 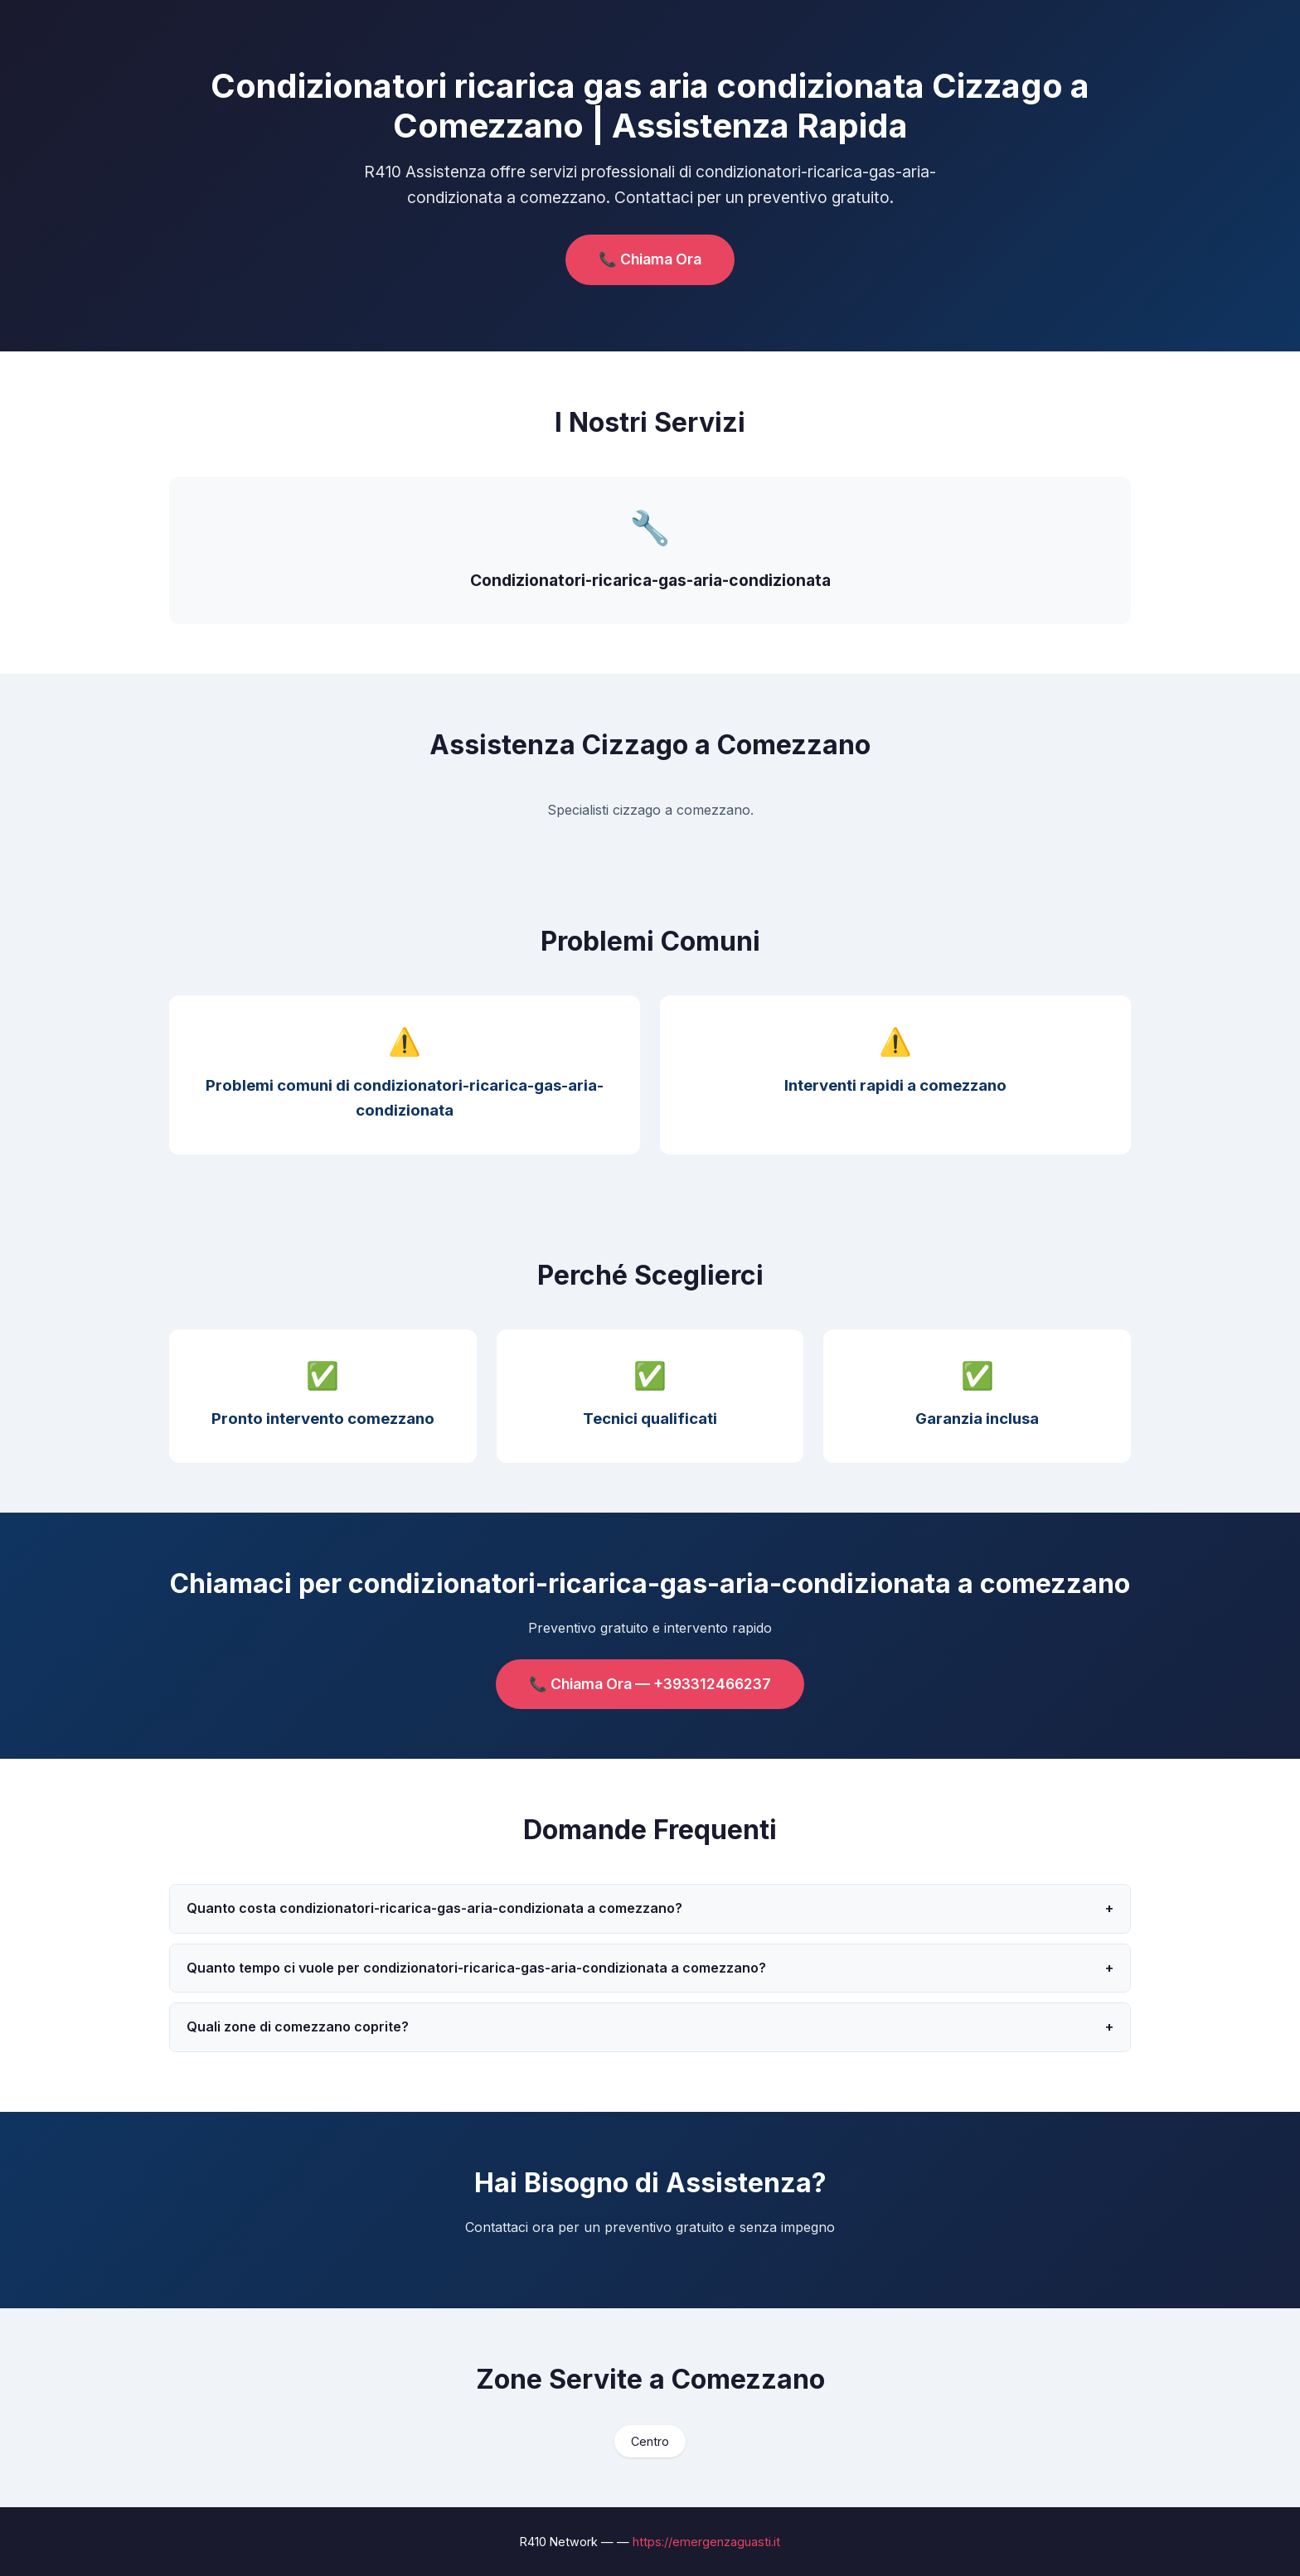 What do you see at coordinates (706, 2542) in the screenshot?
I see `https://emergenzaguasti.it` at bounding box center [706, 2542].